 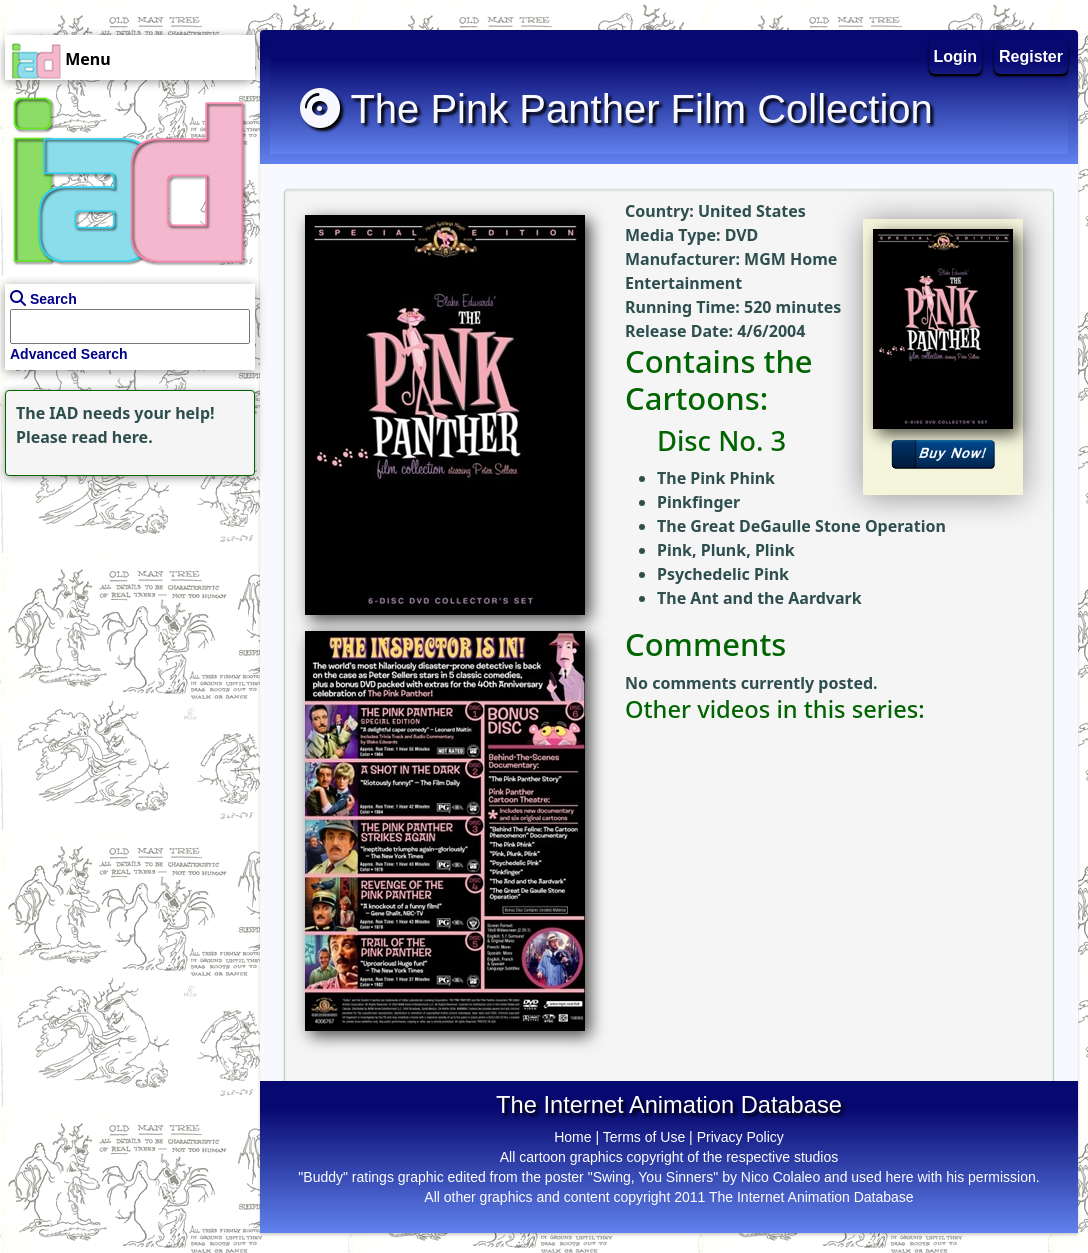 I want to click on Privacy Policy, so click(x=740, y=1137).